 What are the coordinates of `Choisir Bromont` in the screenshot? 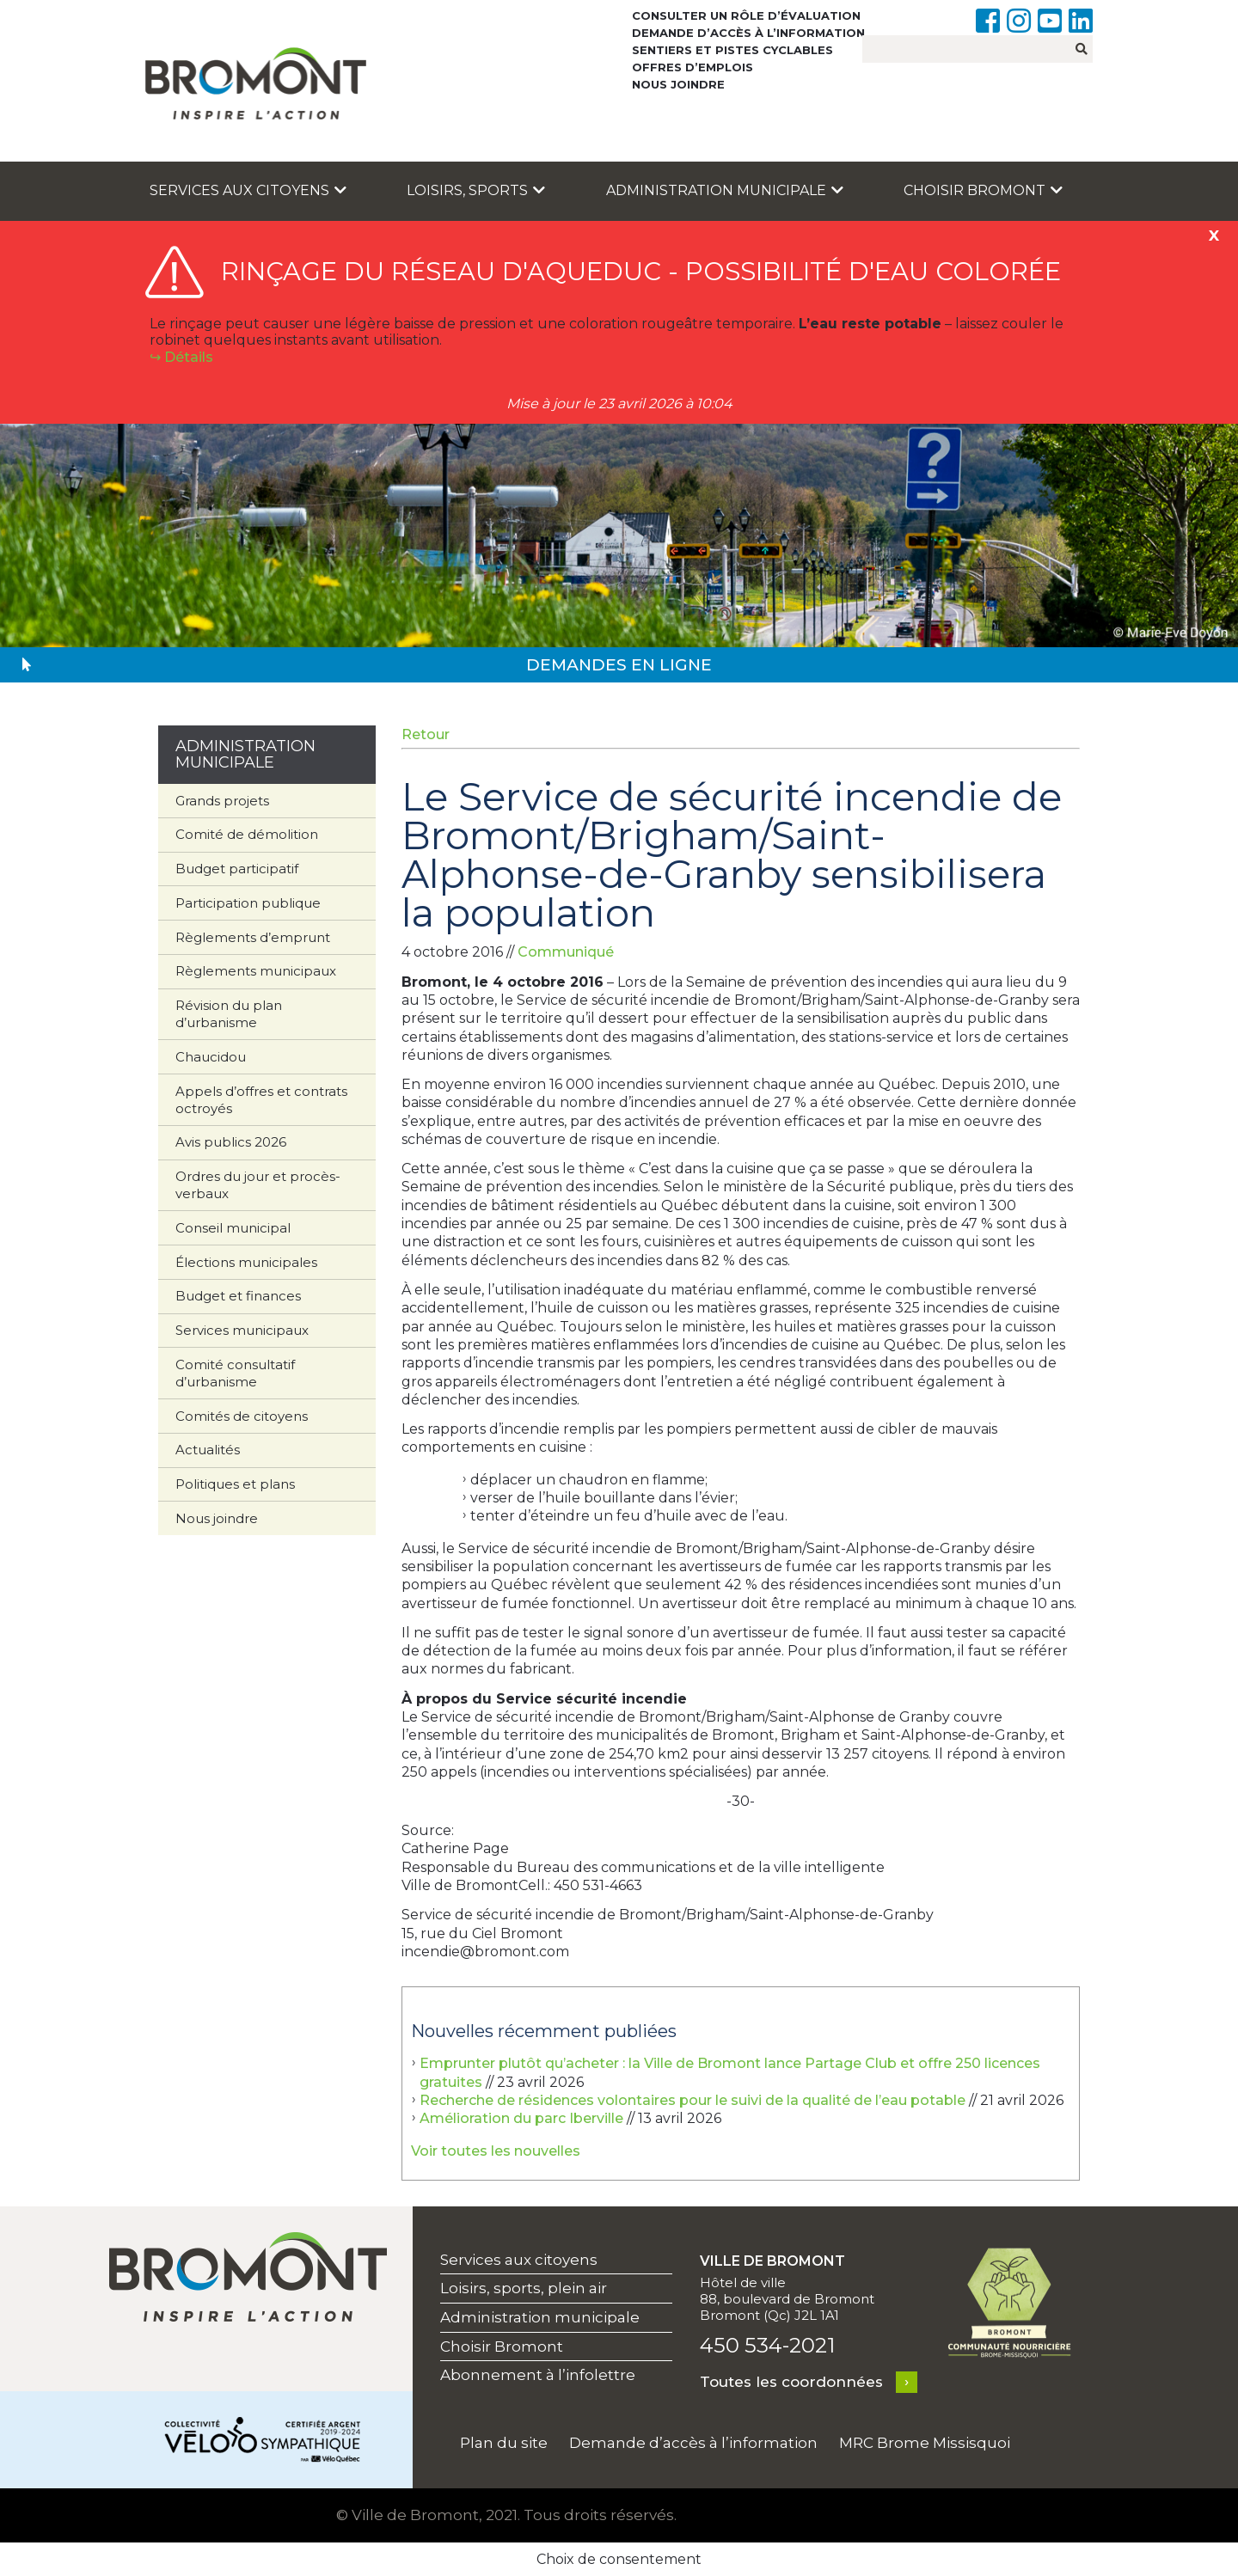 It's located at (983, 190).